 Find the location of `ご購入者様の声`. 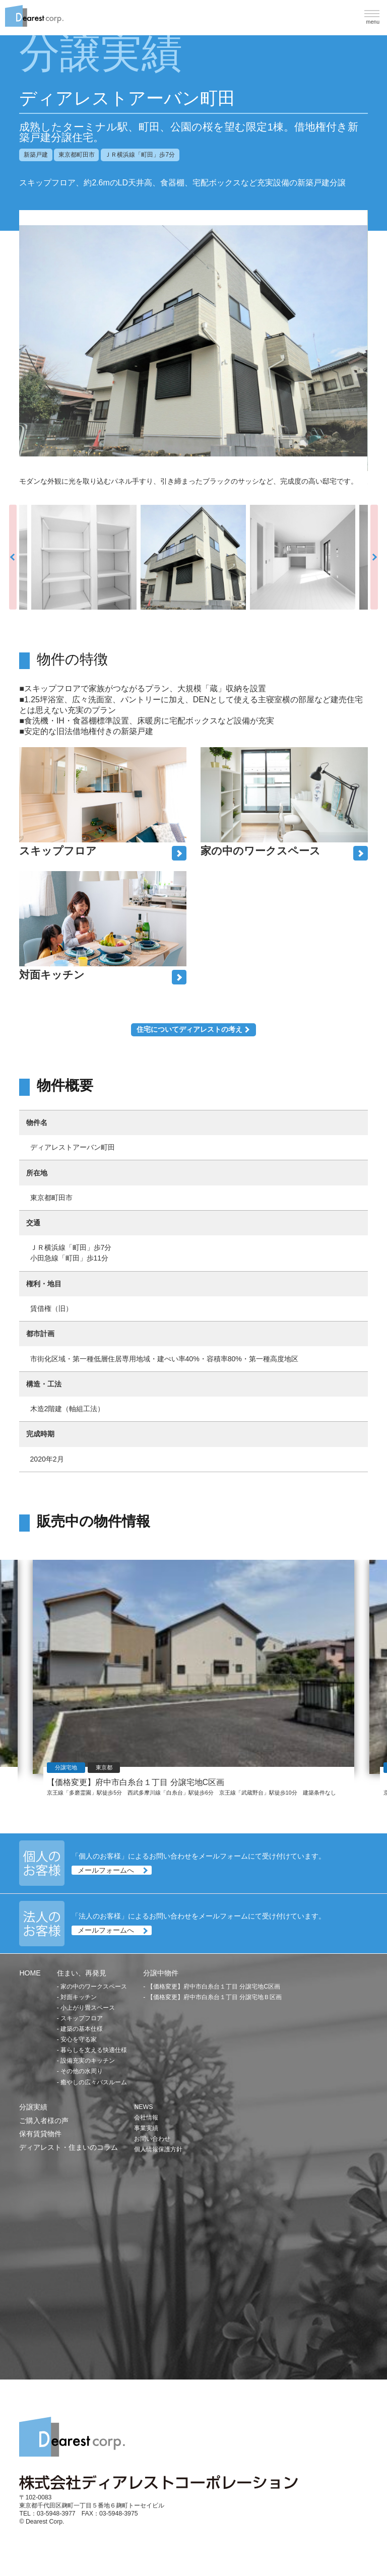

ご購入者様の声 is located at coordinates (44, 2121).